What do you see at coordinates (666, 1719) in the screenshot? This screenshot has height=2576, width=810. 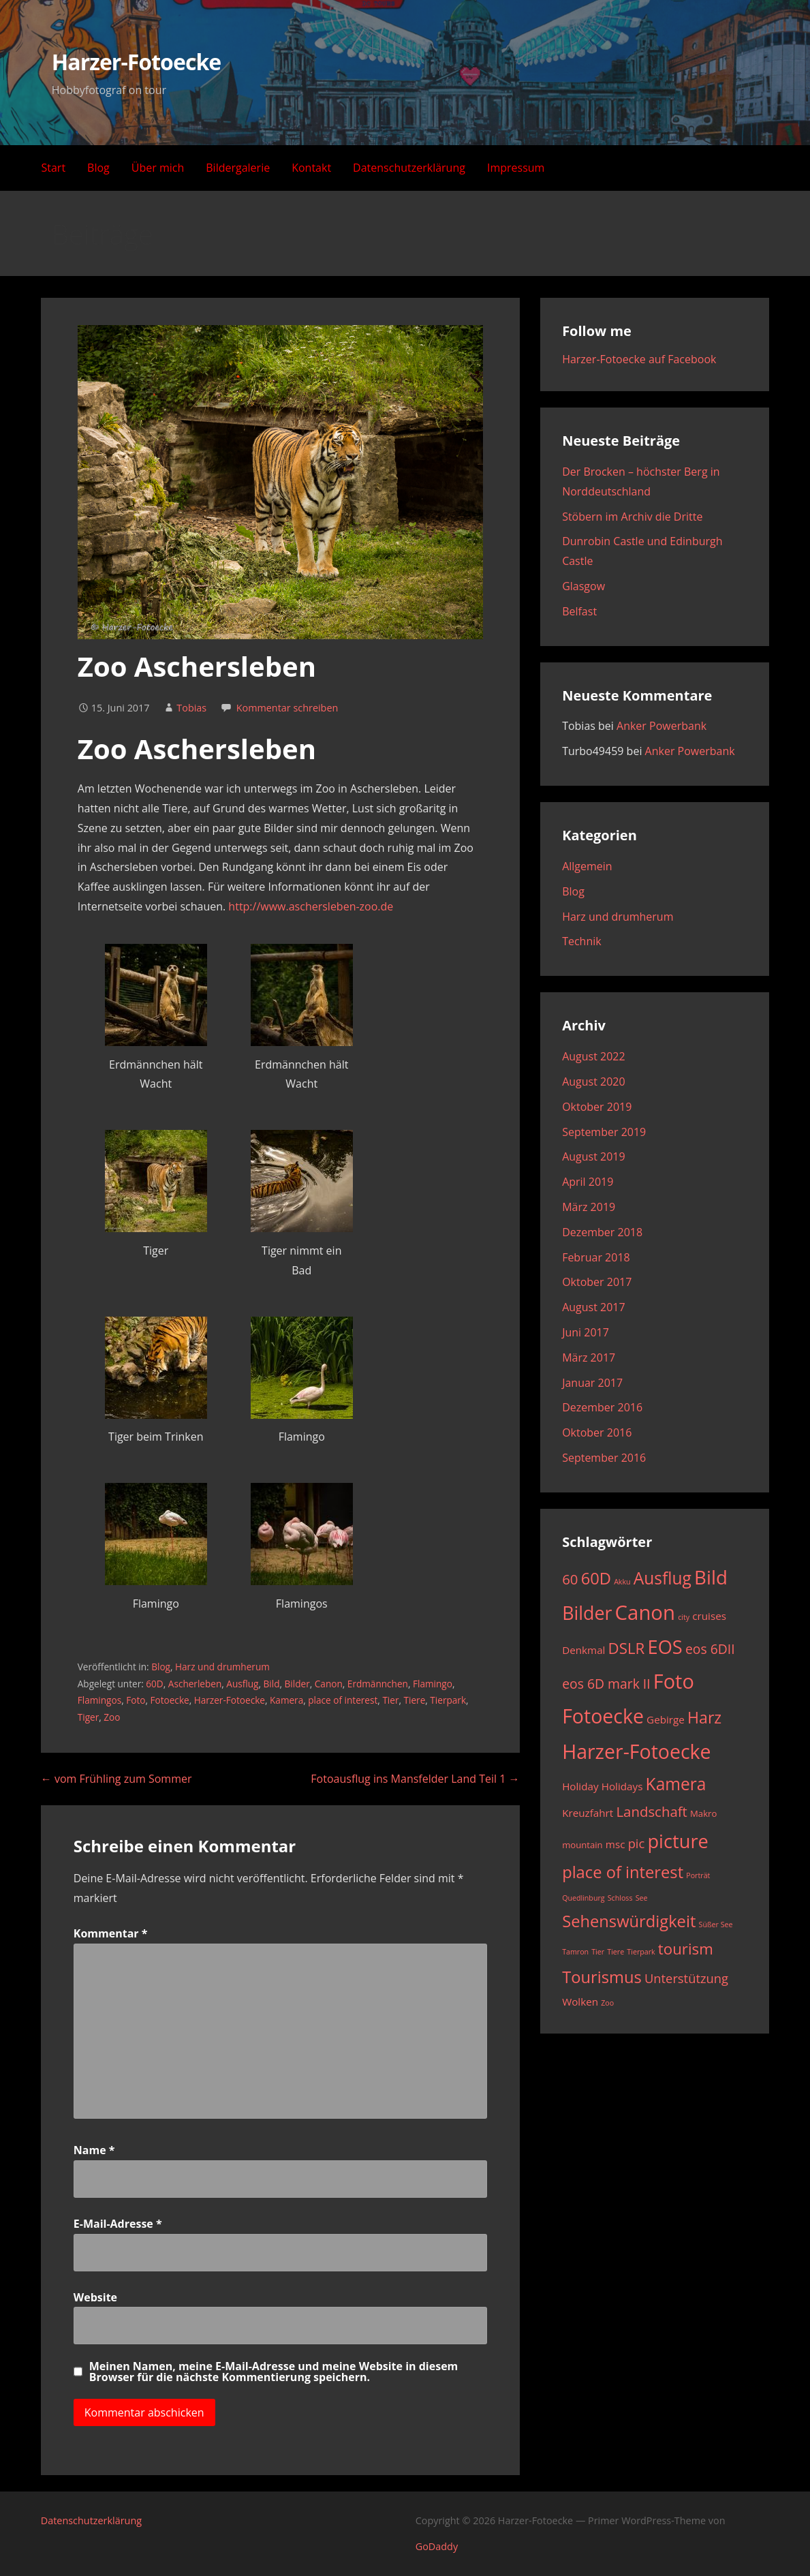 I see `Gebirge [Gebirge (4 Einträge)]` at bounding box center [666, 1719].